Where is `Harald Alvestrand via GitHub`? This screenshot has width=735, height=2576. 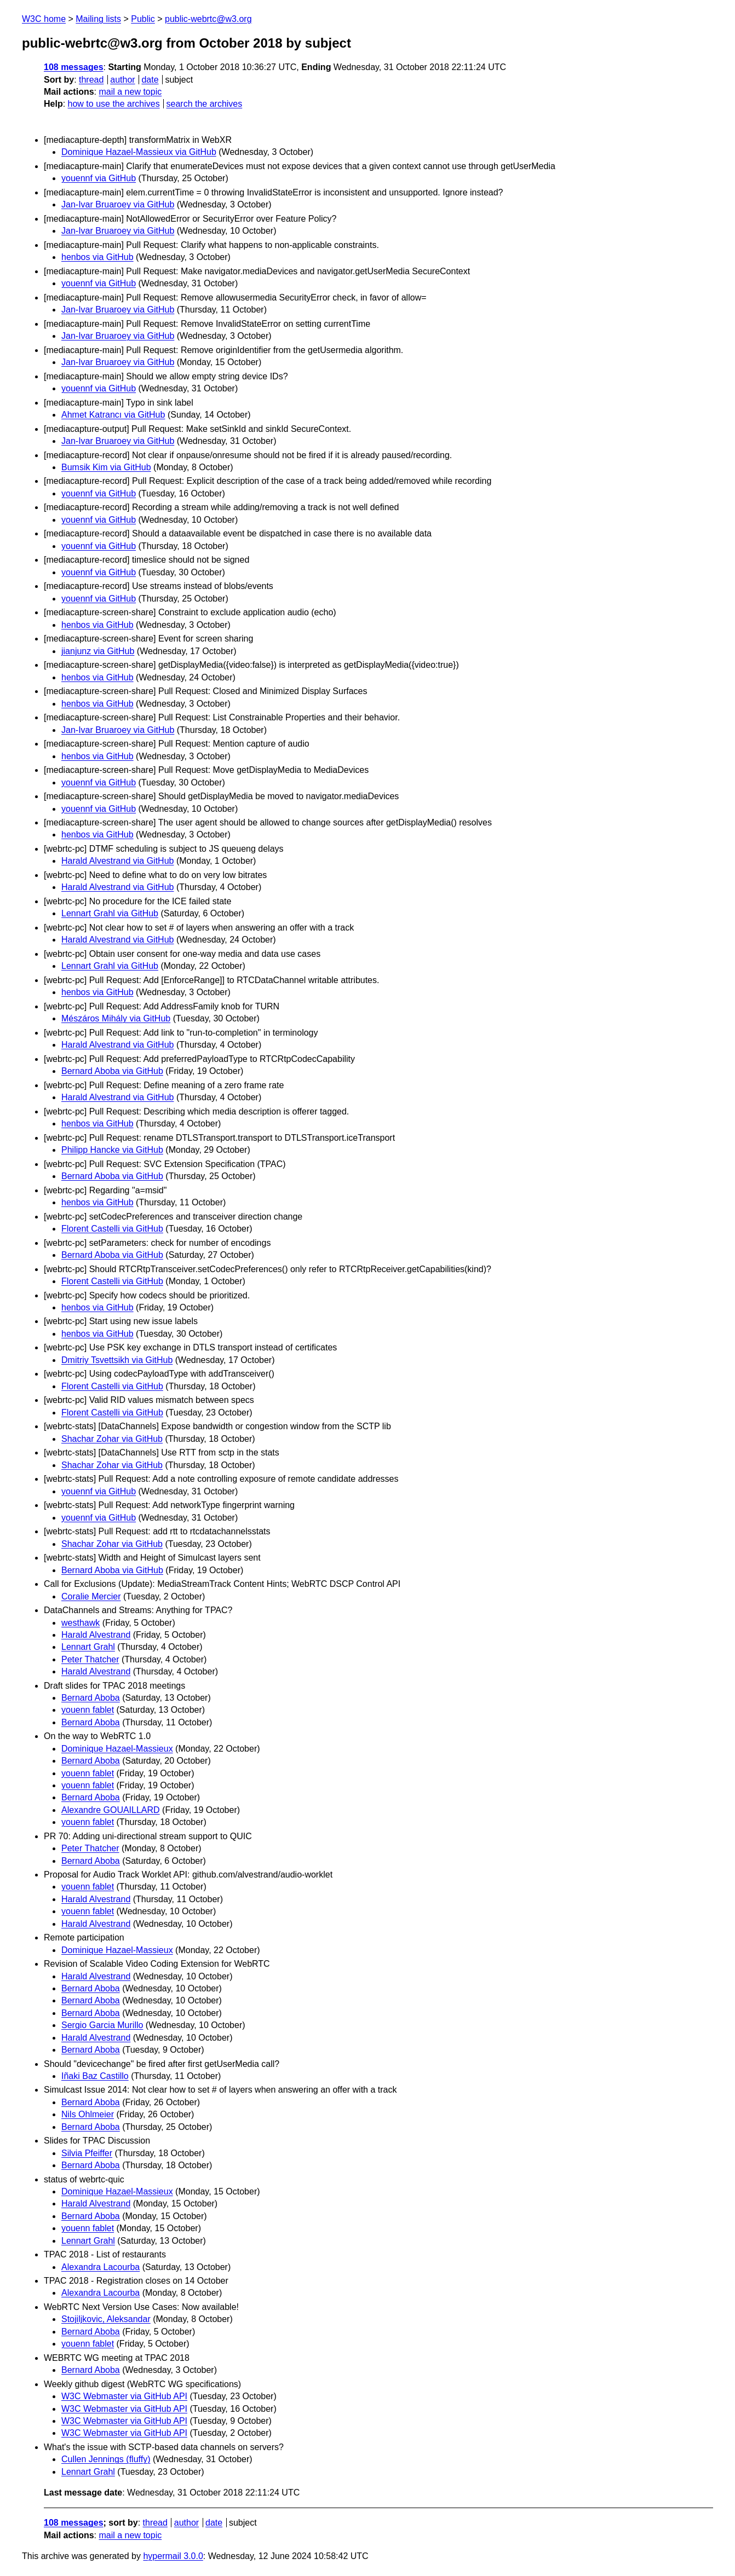 Harald Alvestrand via GitHub is located at coordinates (117, 860).